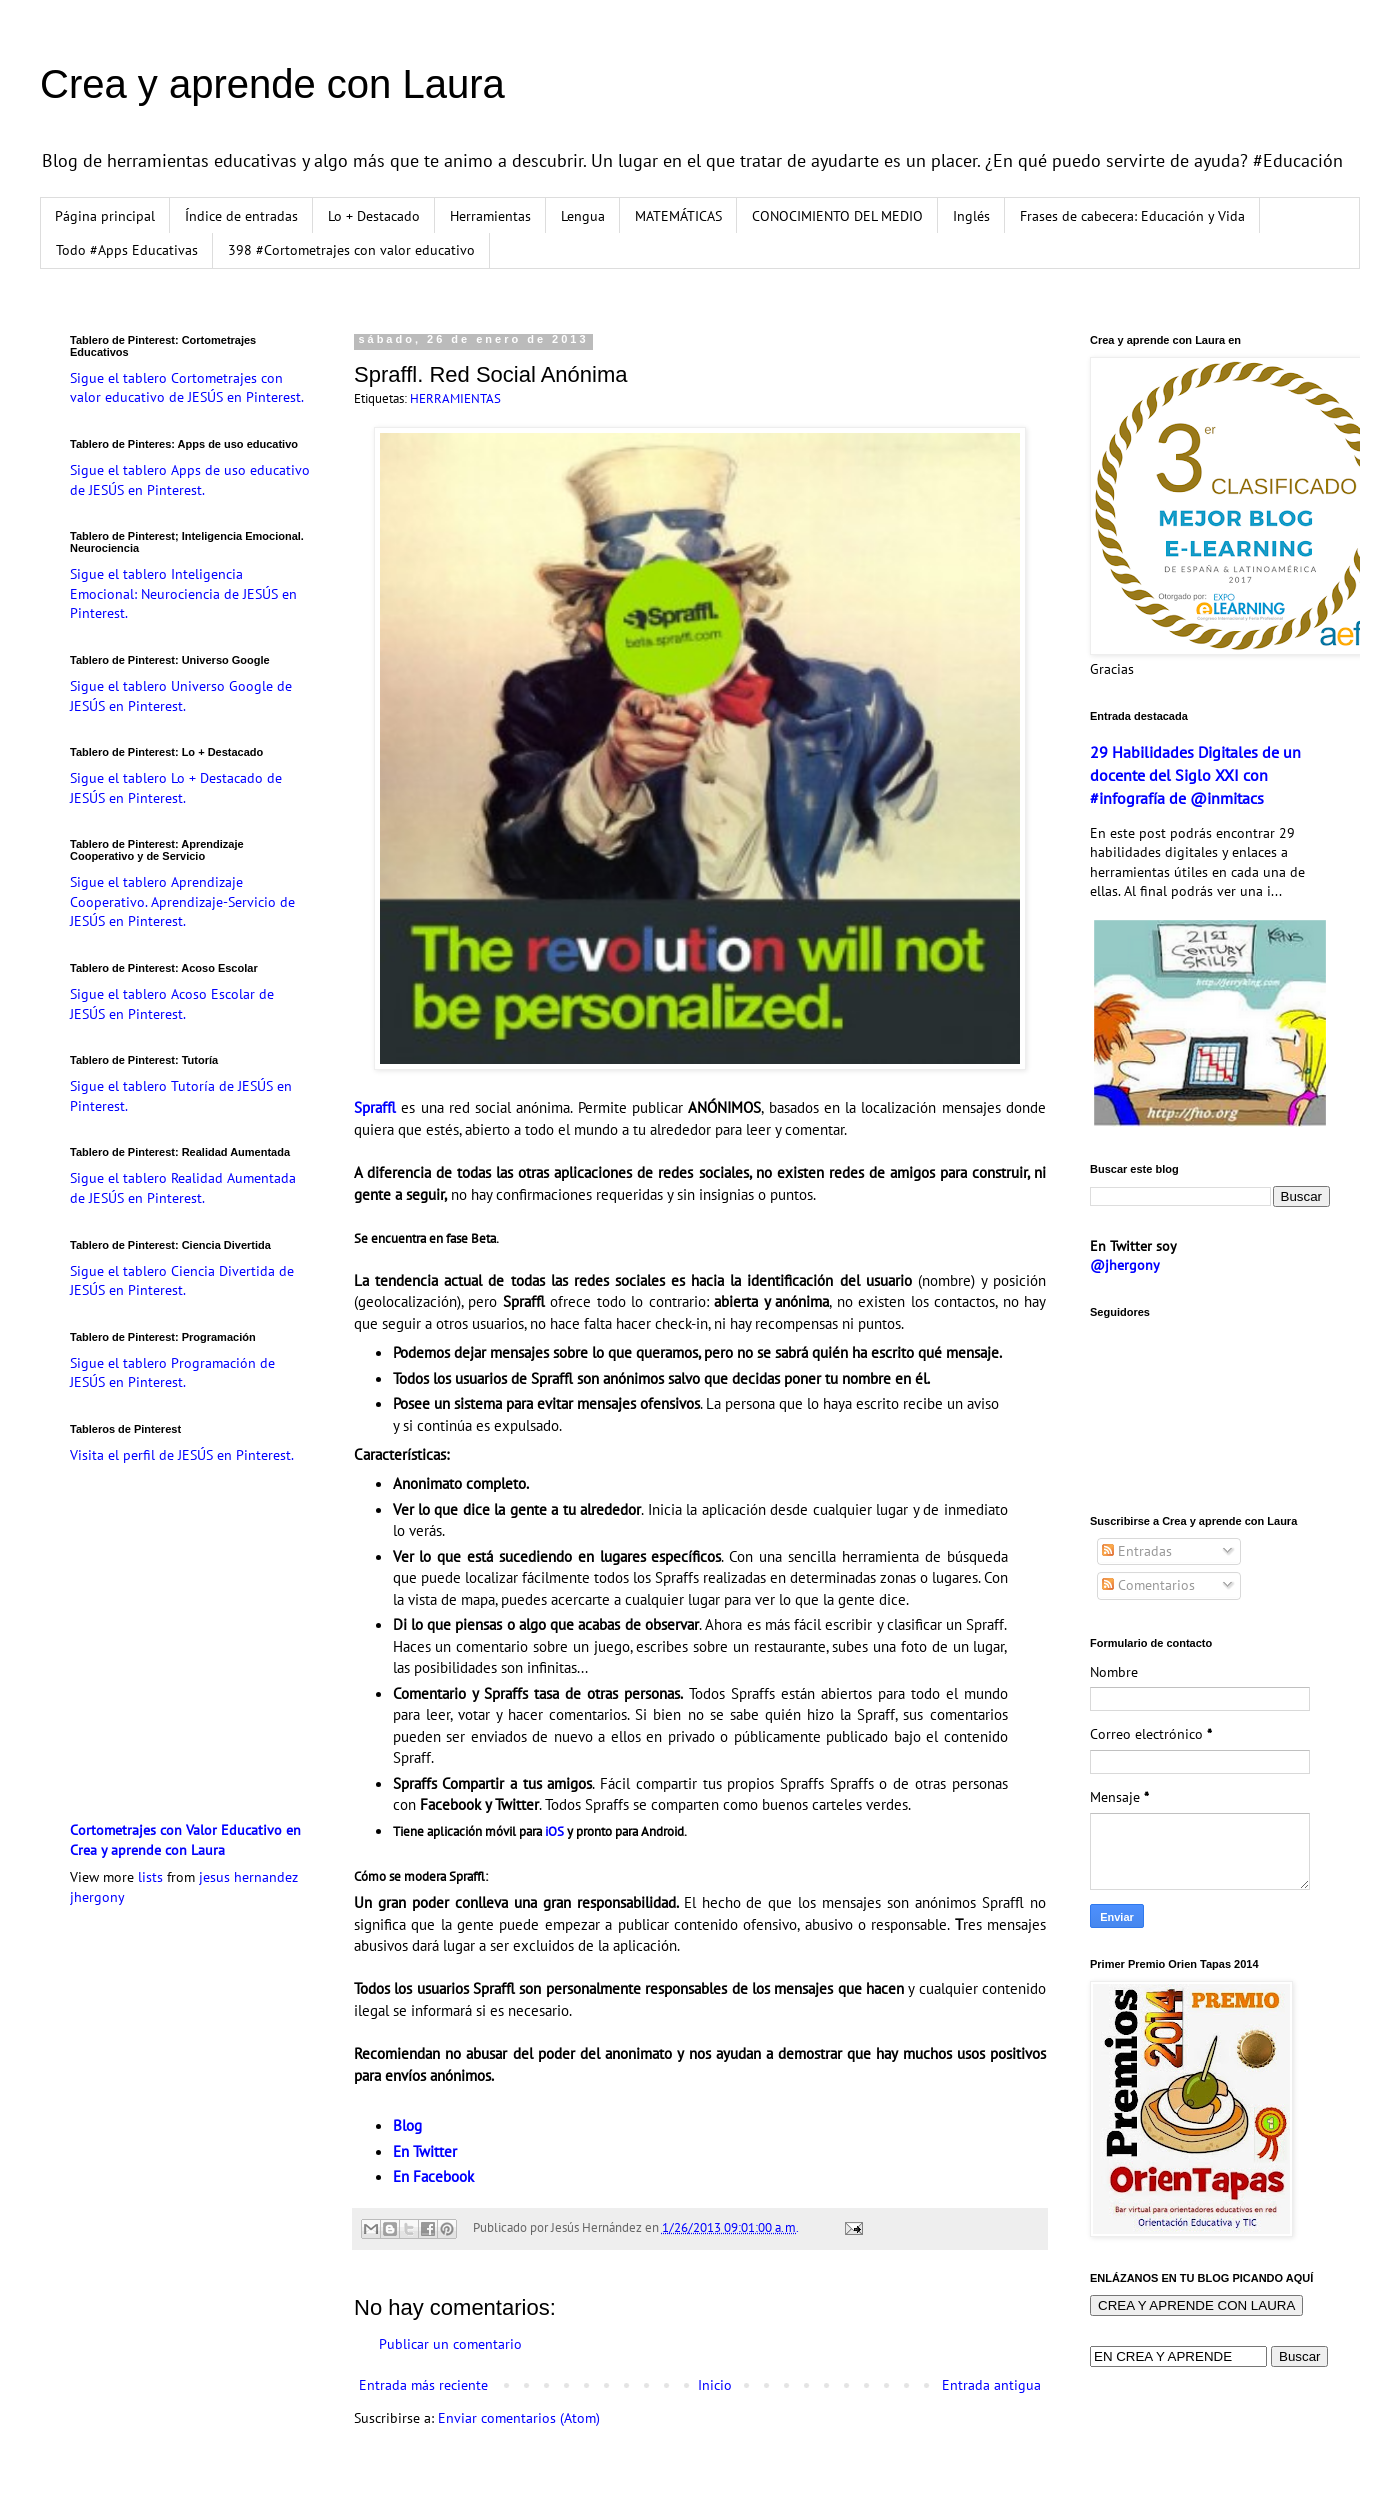 This screenshot has width=1400, height=2504. Describe the element at coordinates (183, 593) in the screenshot. I see `Sigue el tablero Inteligencia Emocional: Neurociencia de JESÚS en Pinterest.` at that location.